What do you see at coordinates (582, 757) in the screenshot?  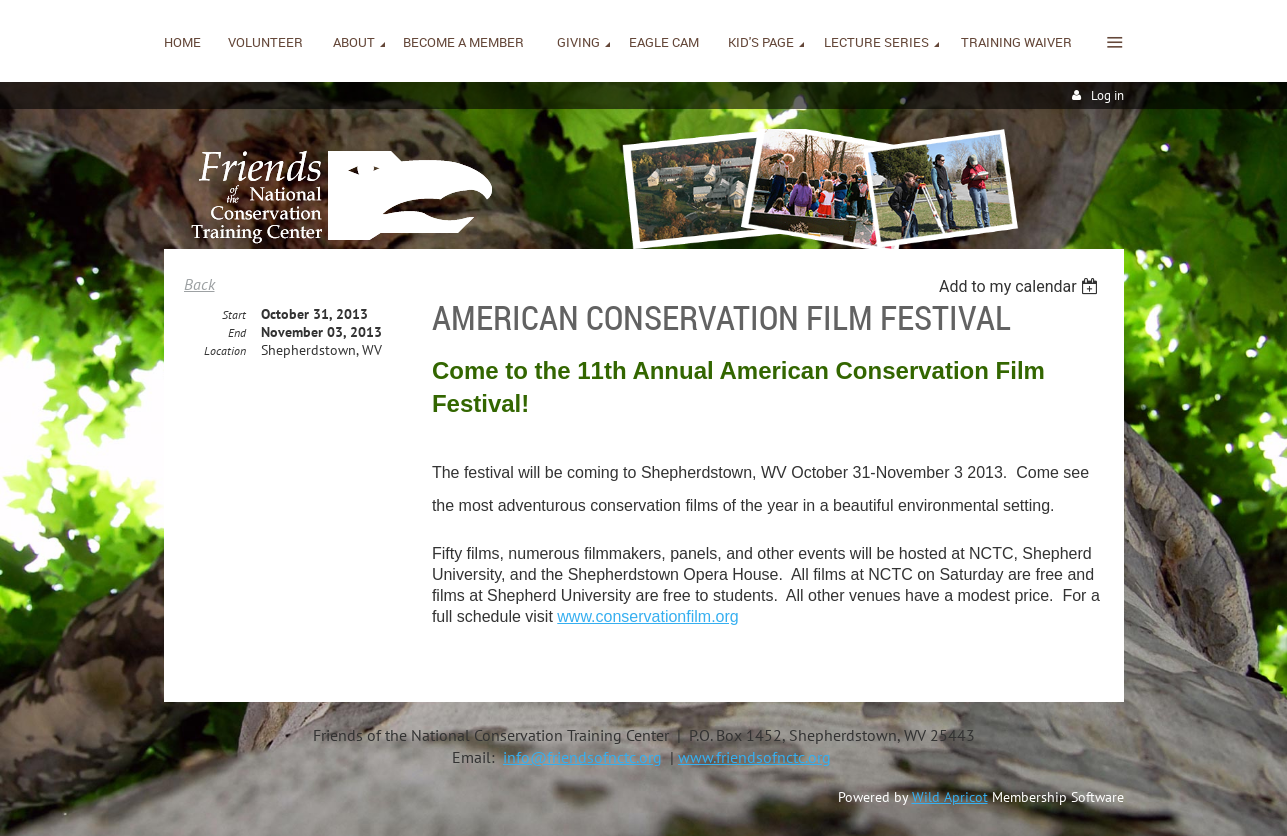 I see `info@friendsofnctc.org` at bounding box center [582, 757].